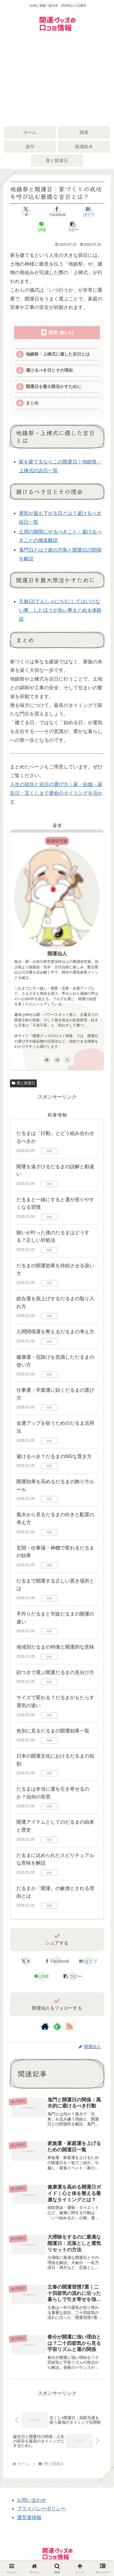 This screenshot has height=2576, width=114. Describe the element at coordinates (58, 354) in the screenshot. I see `地鎮祭・上棟式に適した吉日とは` at that location.